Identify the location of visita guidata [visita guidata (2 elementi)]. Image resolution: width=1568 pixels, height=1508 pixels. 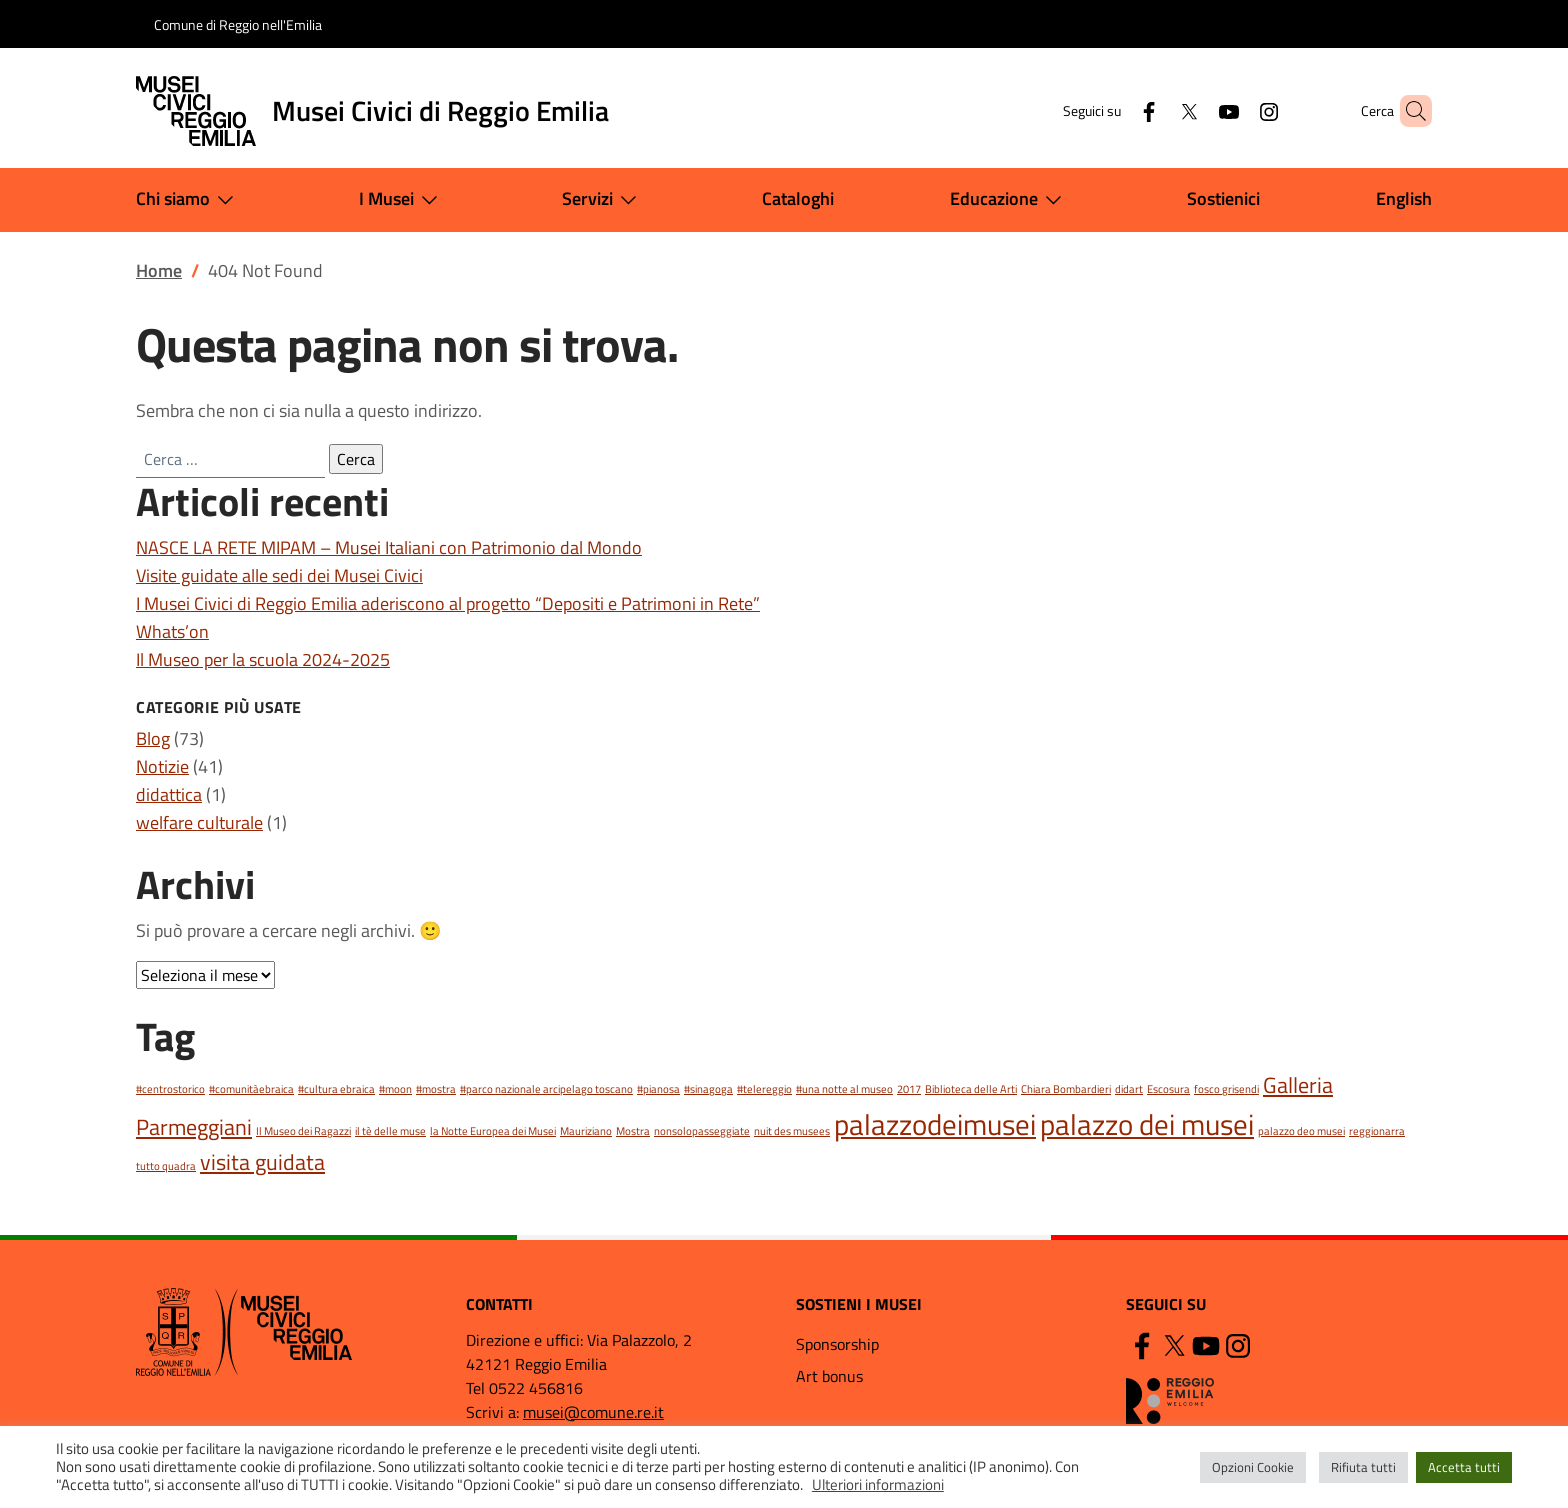
(262, 1161).